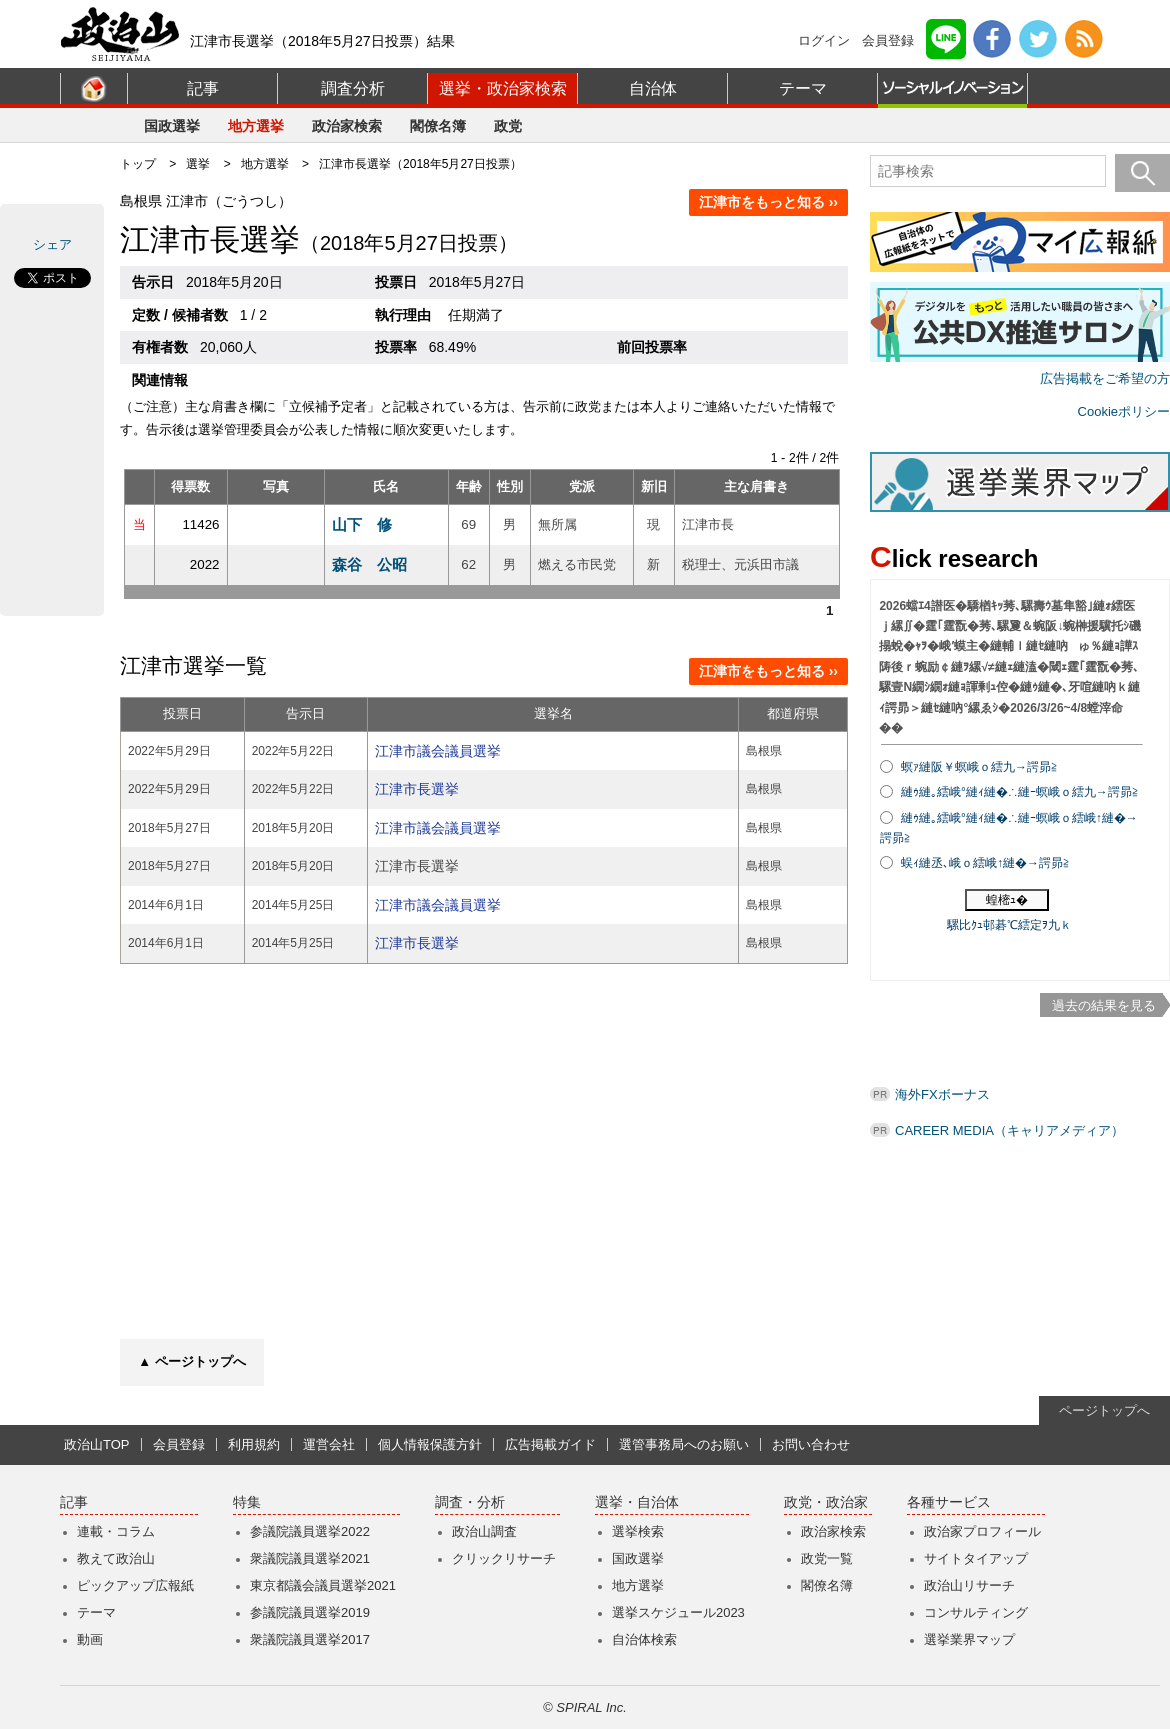 The height and width of the screenshot is (1729, 1170). What do you see at coordinates (417, 789) in the screenshot?
I see `江津市長選挙` at bounding box center [417, 789].